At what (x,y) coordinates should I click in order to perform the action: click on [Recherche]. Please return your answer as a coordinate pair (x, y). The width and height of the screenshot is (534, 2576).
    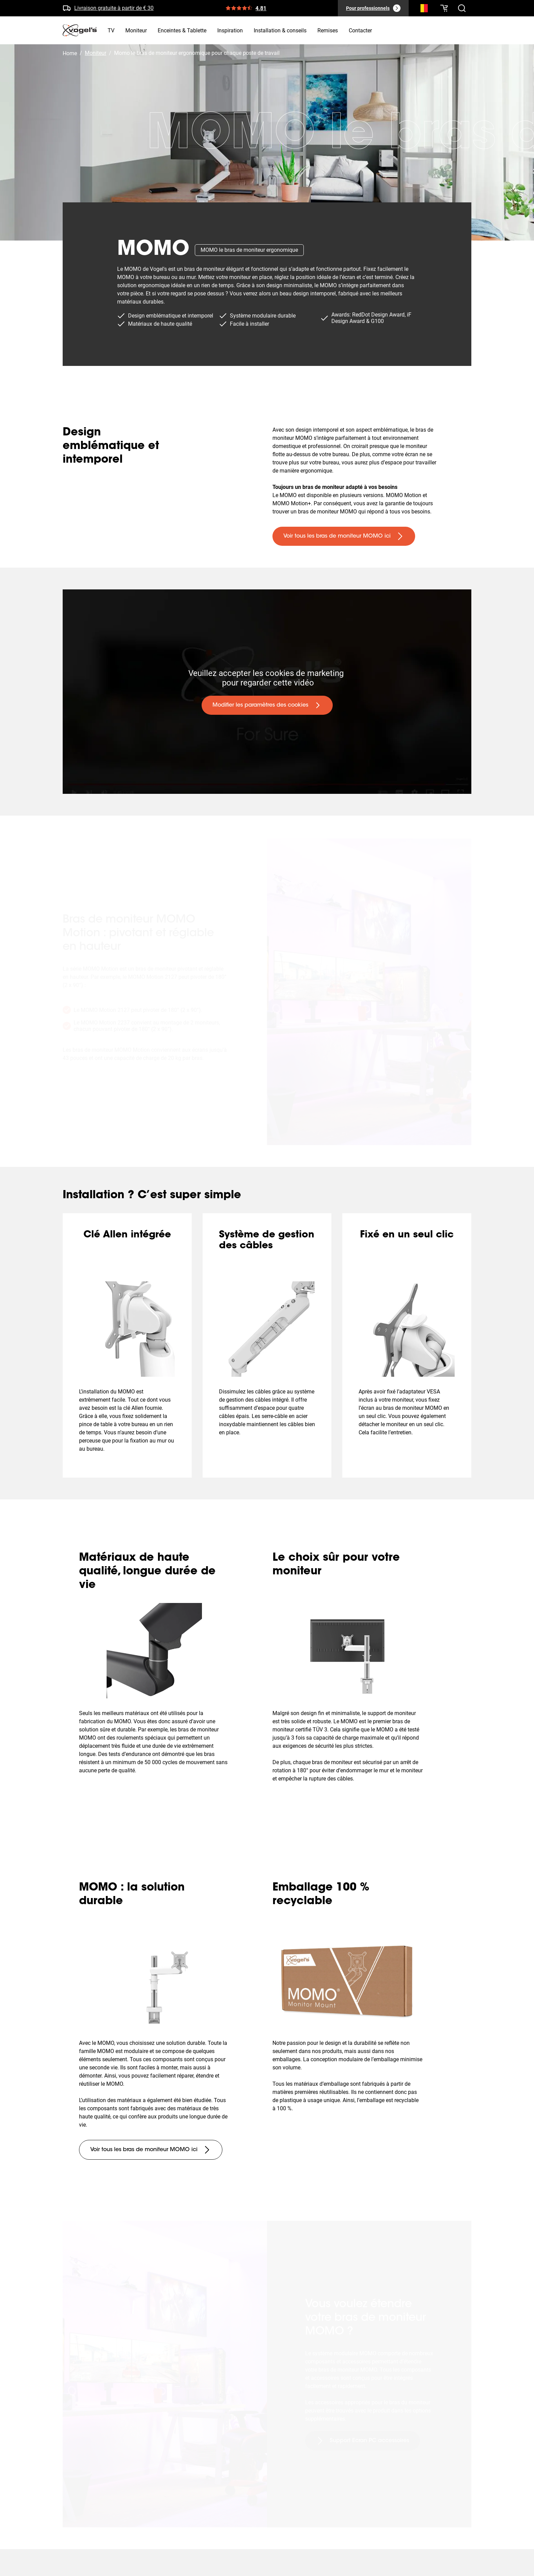
    Looking at the image, I should click on (422, 9).